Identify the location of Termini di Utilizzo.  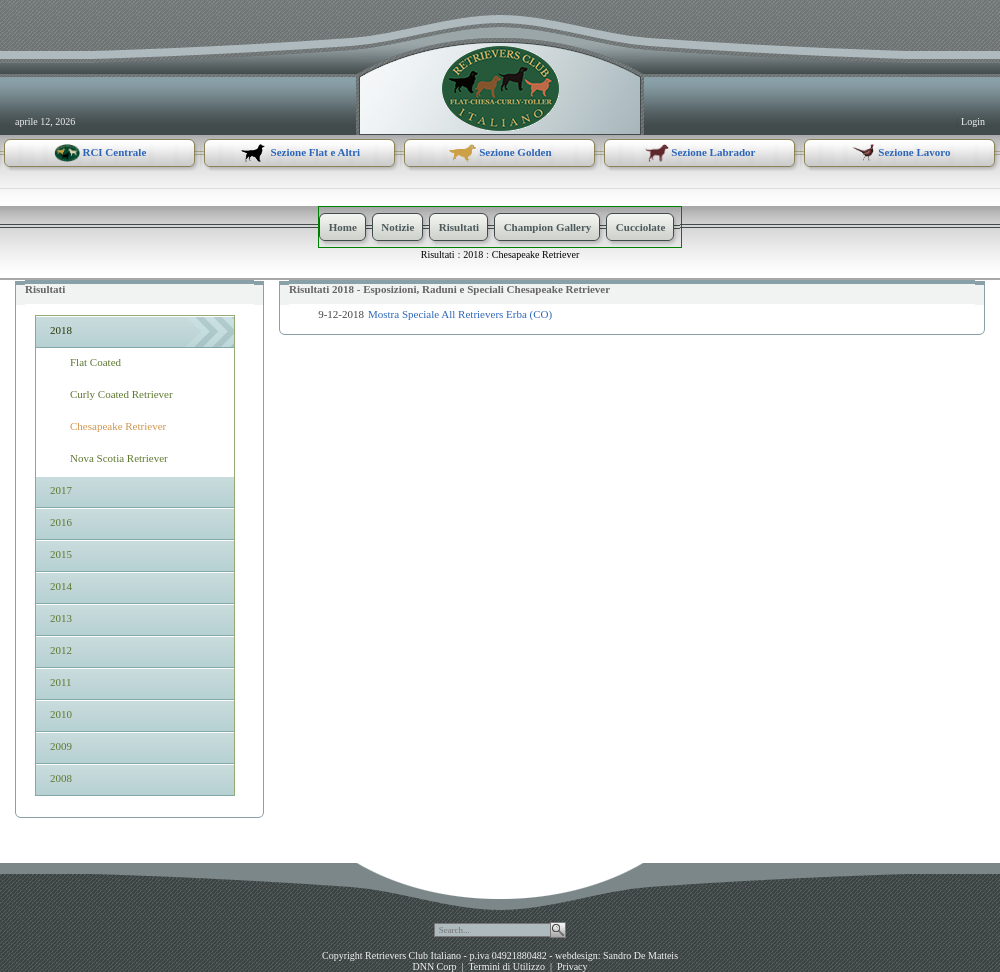
(506, 966).